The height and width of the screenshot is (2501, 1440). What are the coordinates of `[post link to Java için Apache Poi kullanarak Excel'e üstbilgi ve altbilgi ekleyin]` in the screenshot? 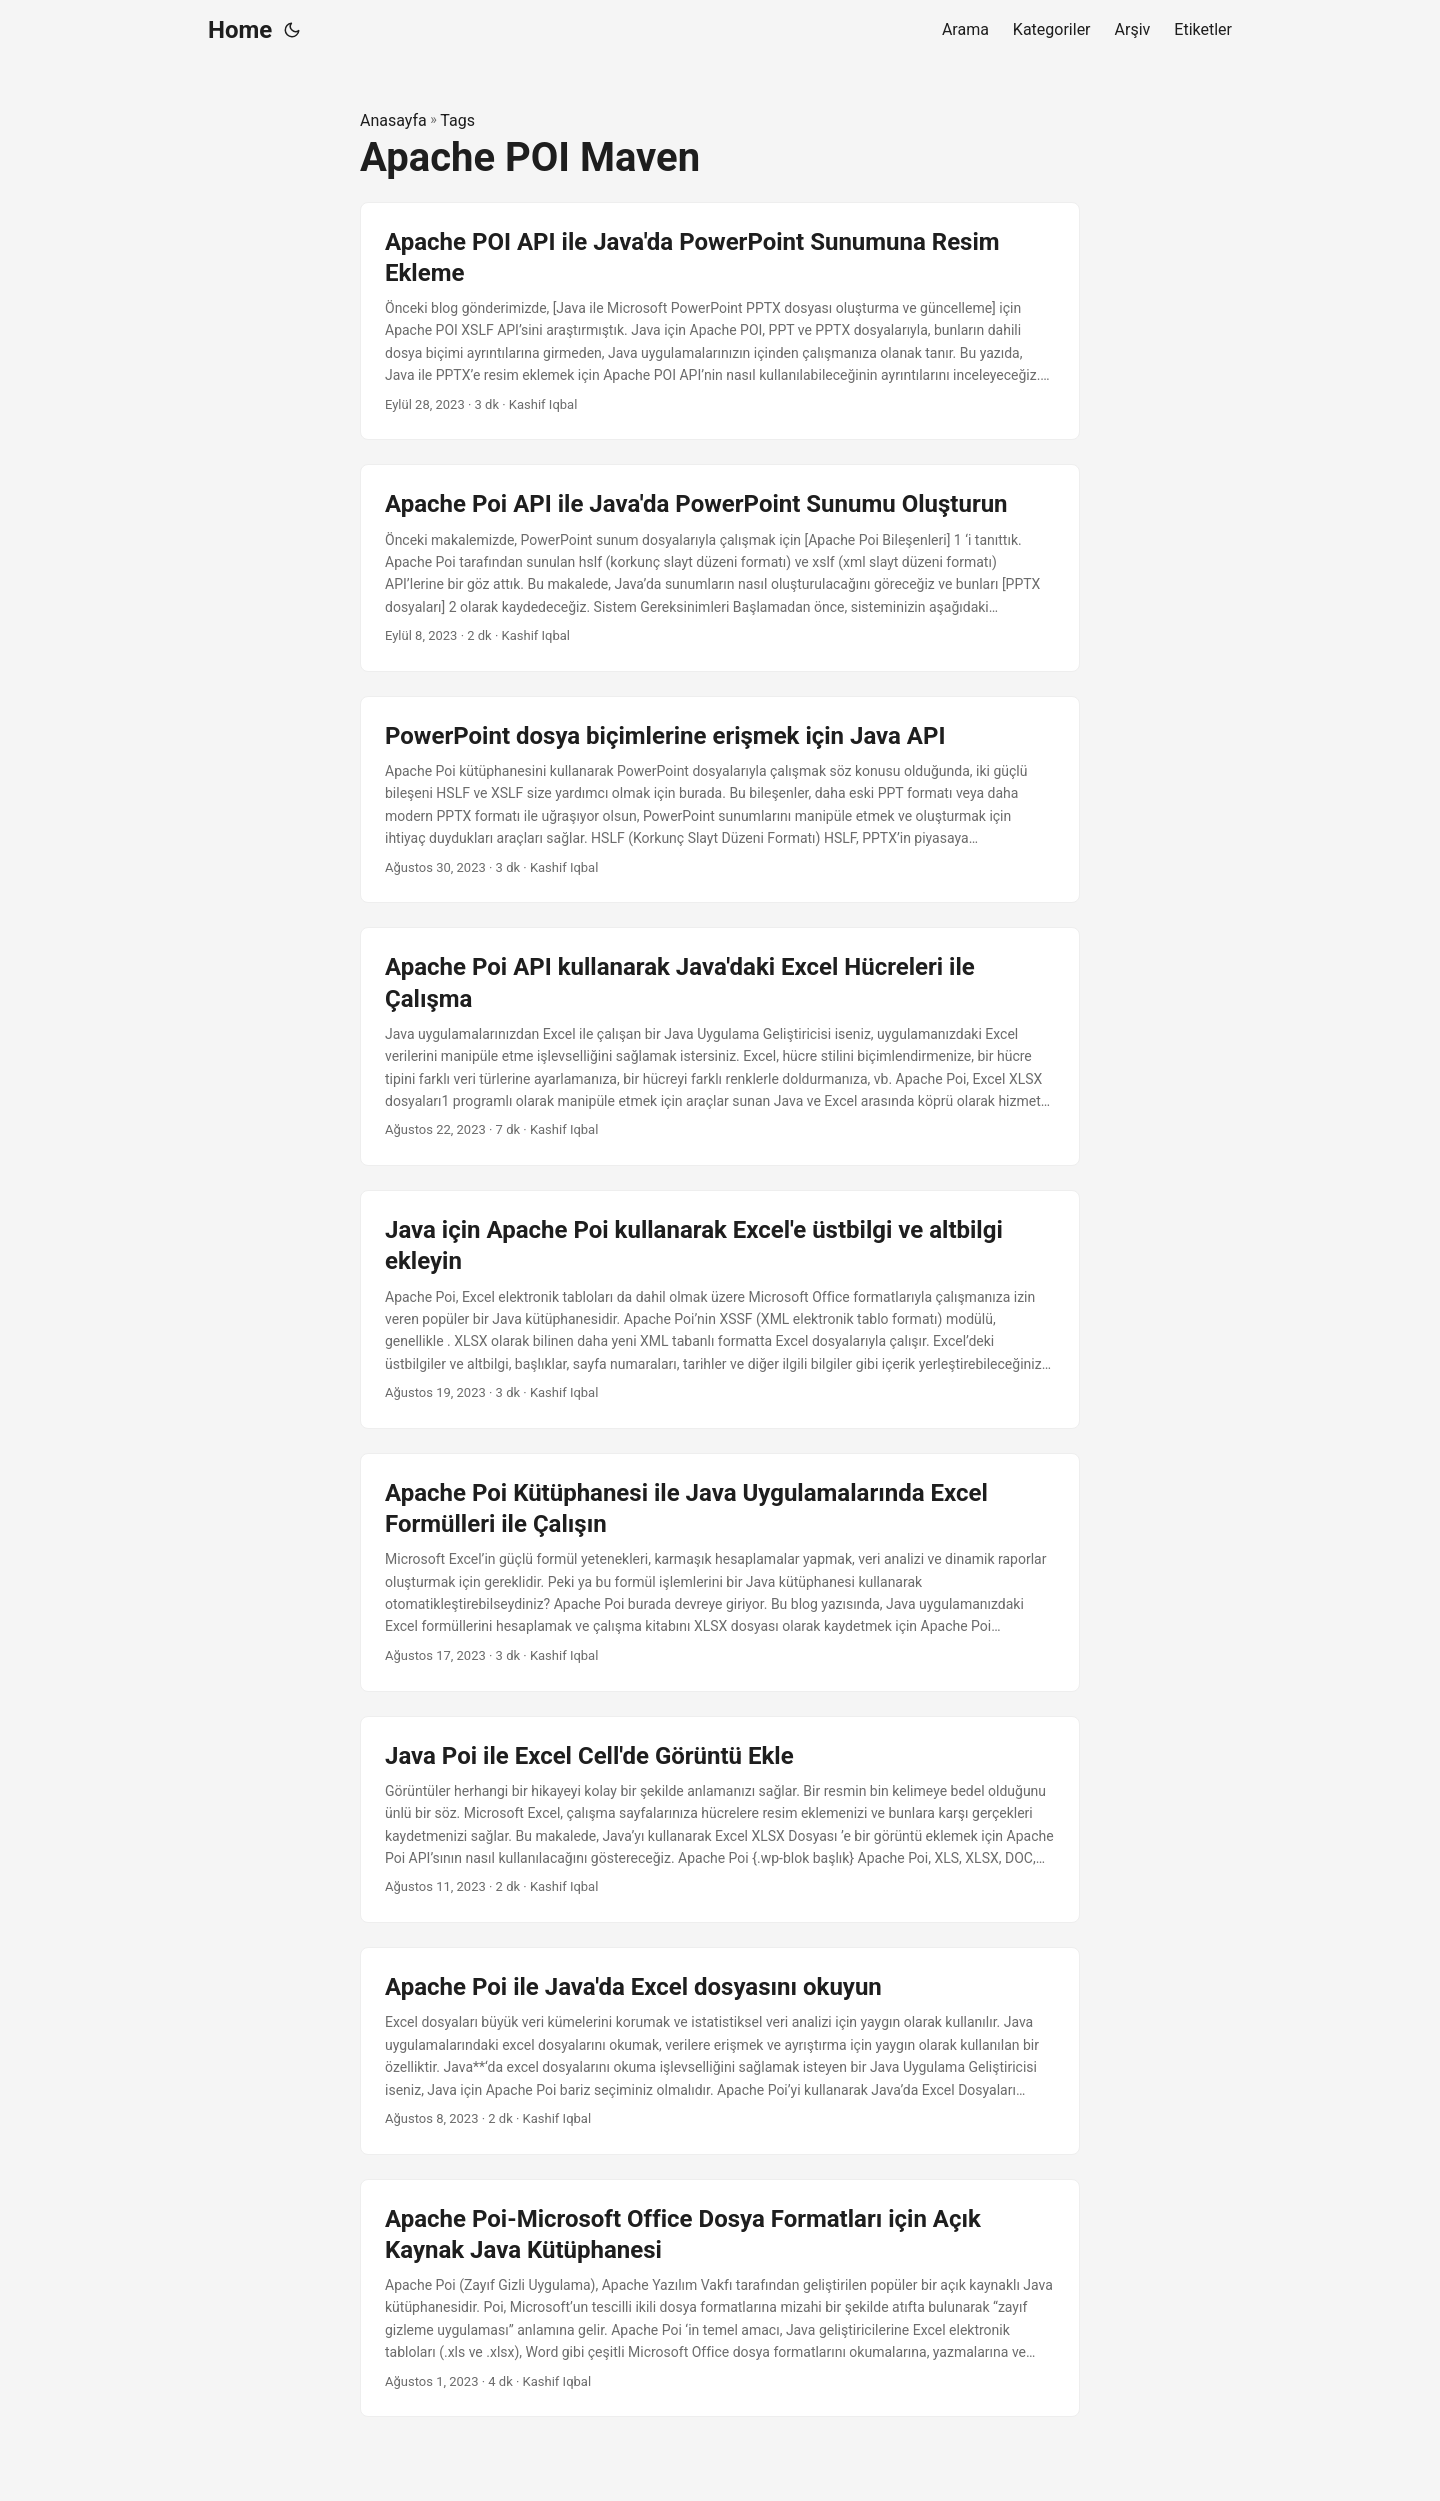 It's located at (720, 1309).